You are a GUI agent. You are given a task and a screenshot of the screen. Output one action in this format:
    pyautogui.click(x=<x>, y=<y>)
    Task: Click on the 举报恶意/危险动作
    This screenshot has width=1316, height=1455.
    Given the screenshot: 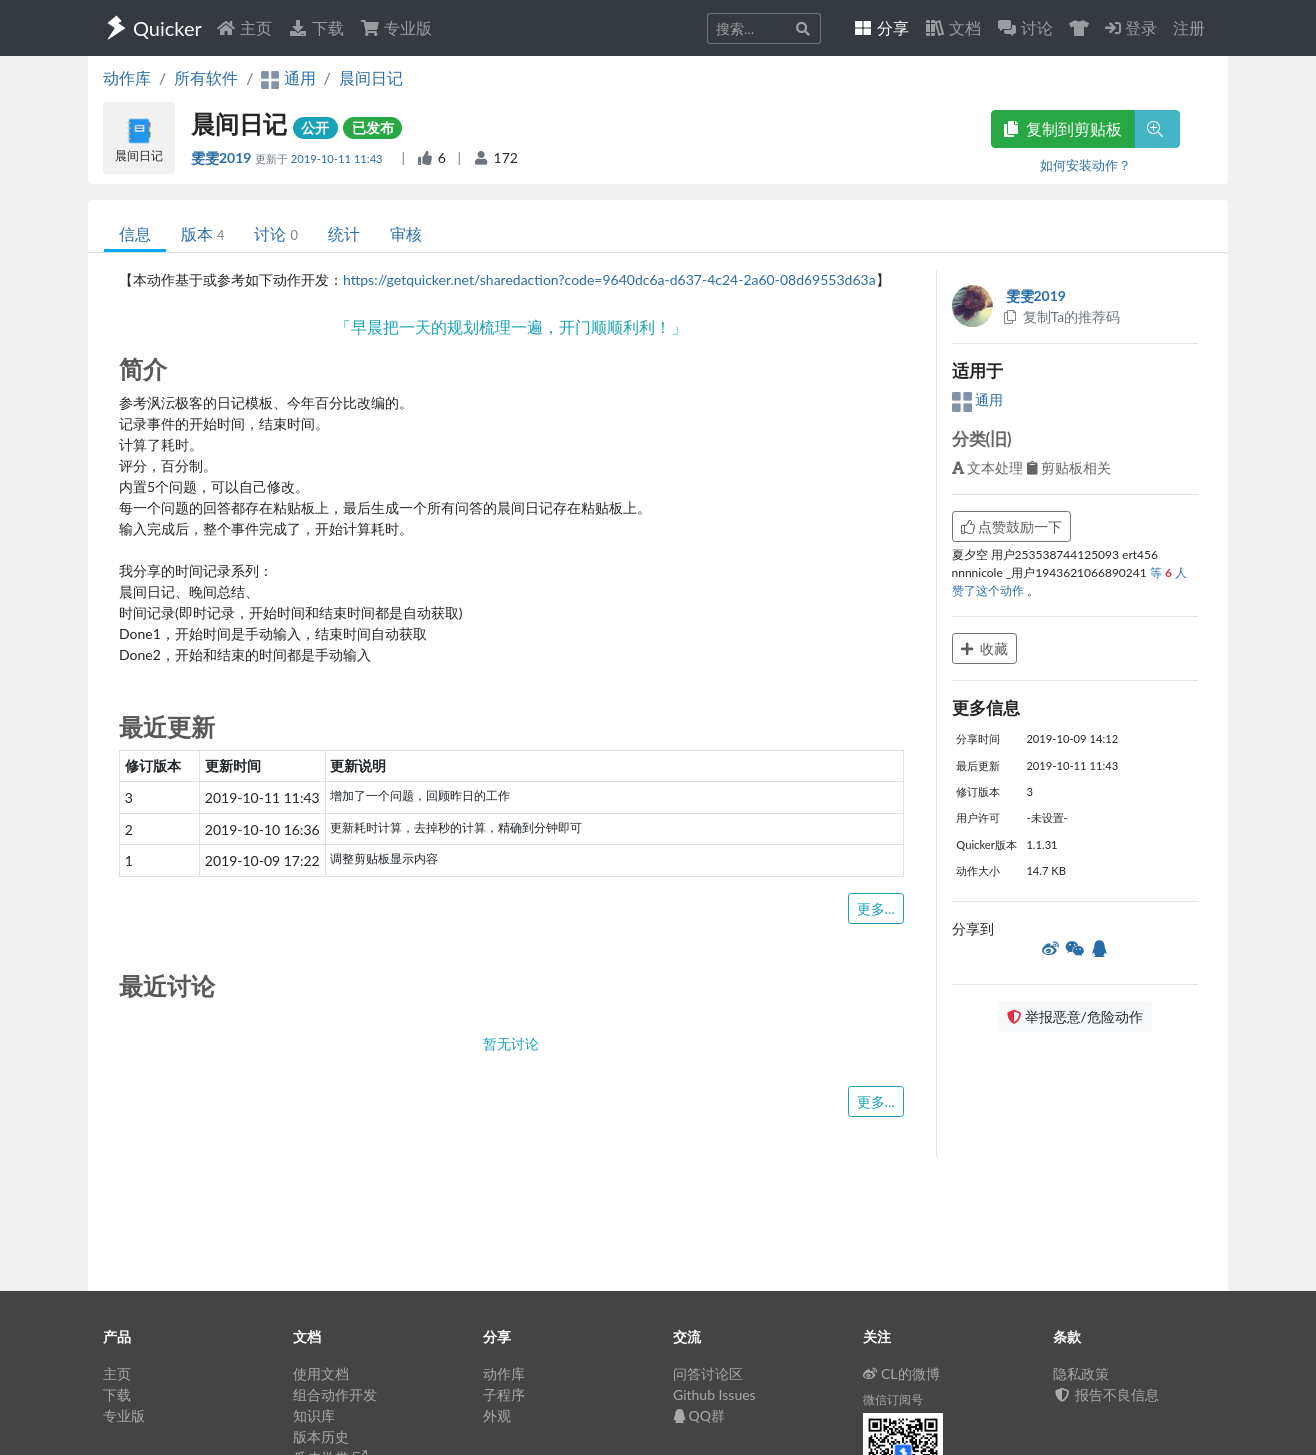 What is the action you would take?
    pyautogui.click(x=1075, y=1016)
    